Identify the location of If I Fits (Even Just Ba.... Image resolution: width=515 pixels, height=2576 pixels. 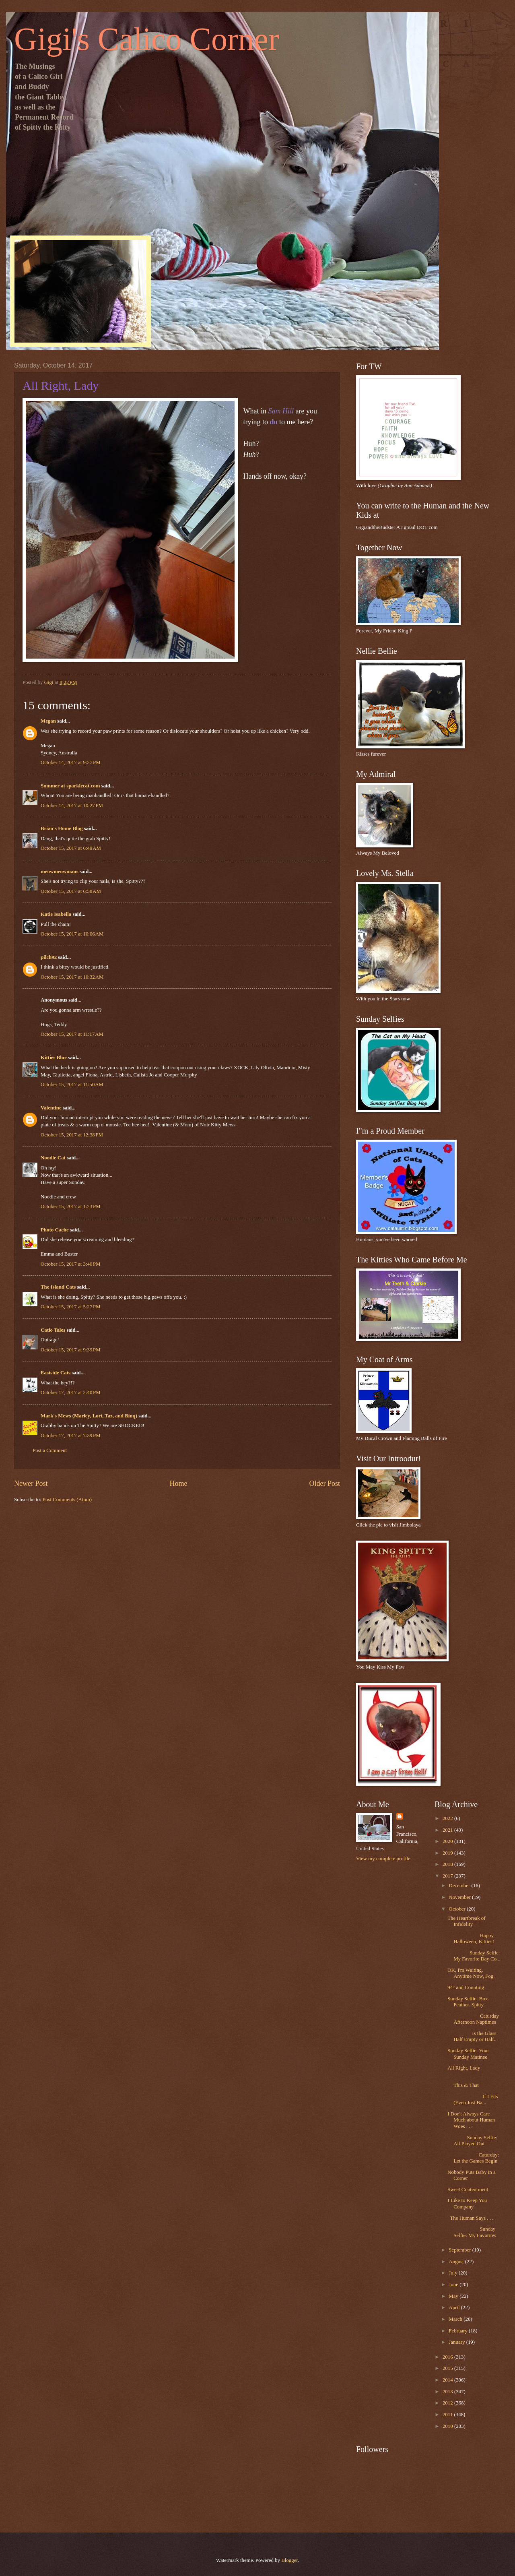
(472, 2099).